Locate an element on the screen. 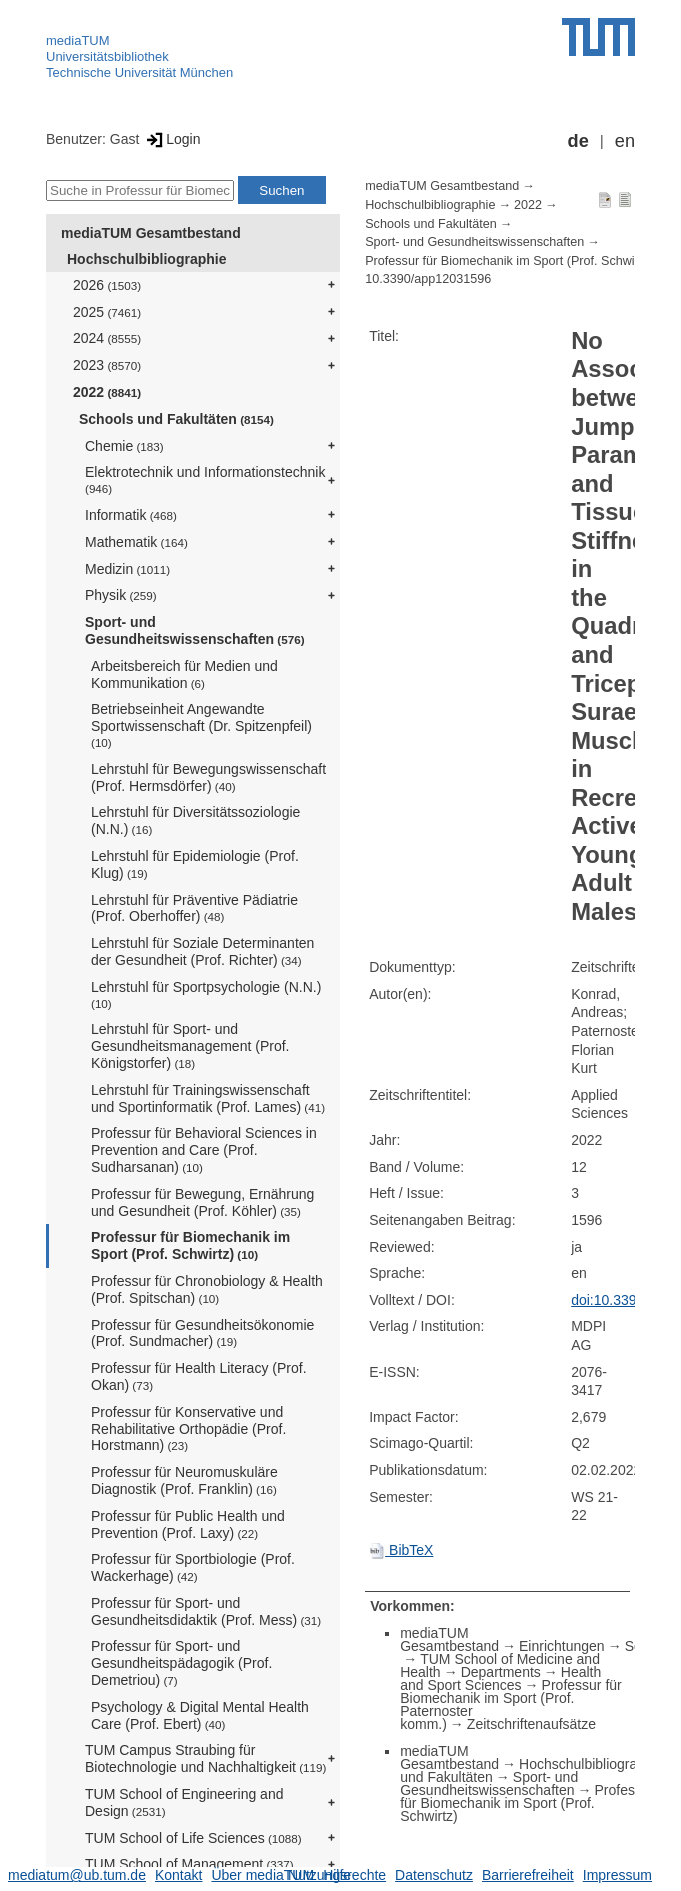 Image resolution: width=681 pixels, height=1891 pixels. Lehrstuhl für Epidemiologie (Prof. Klug) is located at coordinates (195, 864).